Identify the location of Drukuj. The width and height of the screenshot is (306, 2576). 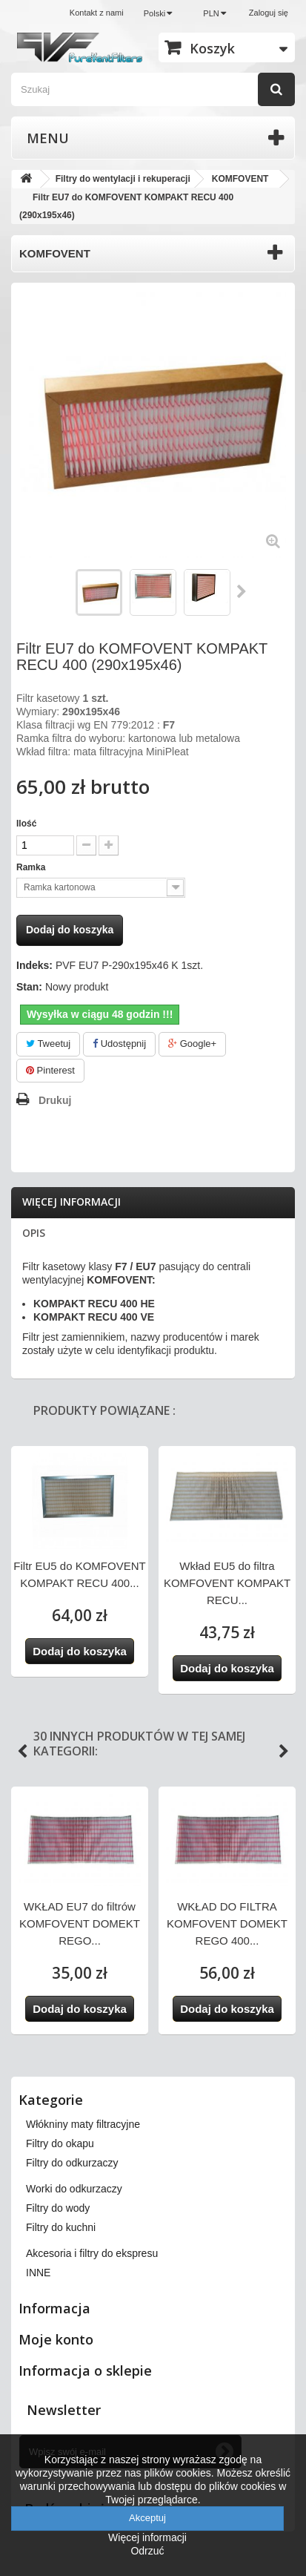
(55, 1100).